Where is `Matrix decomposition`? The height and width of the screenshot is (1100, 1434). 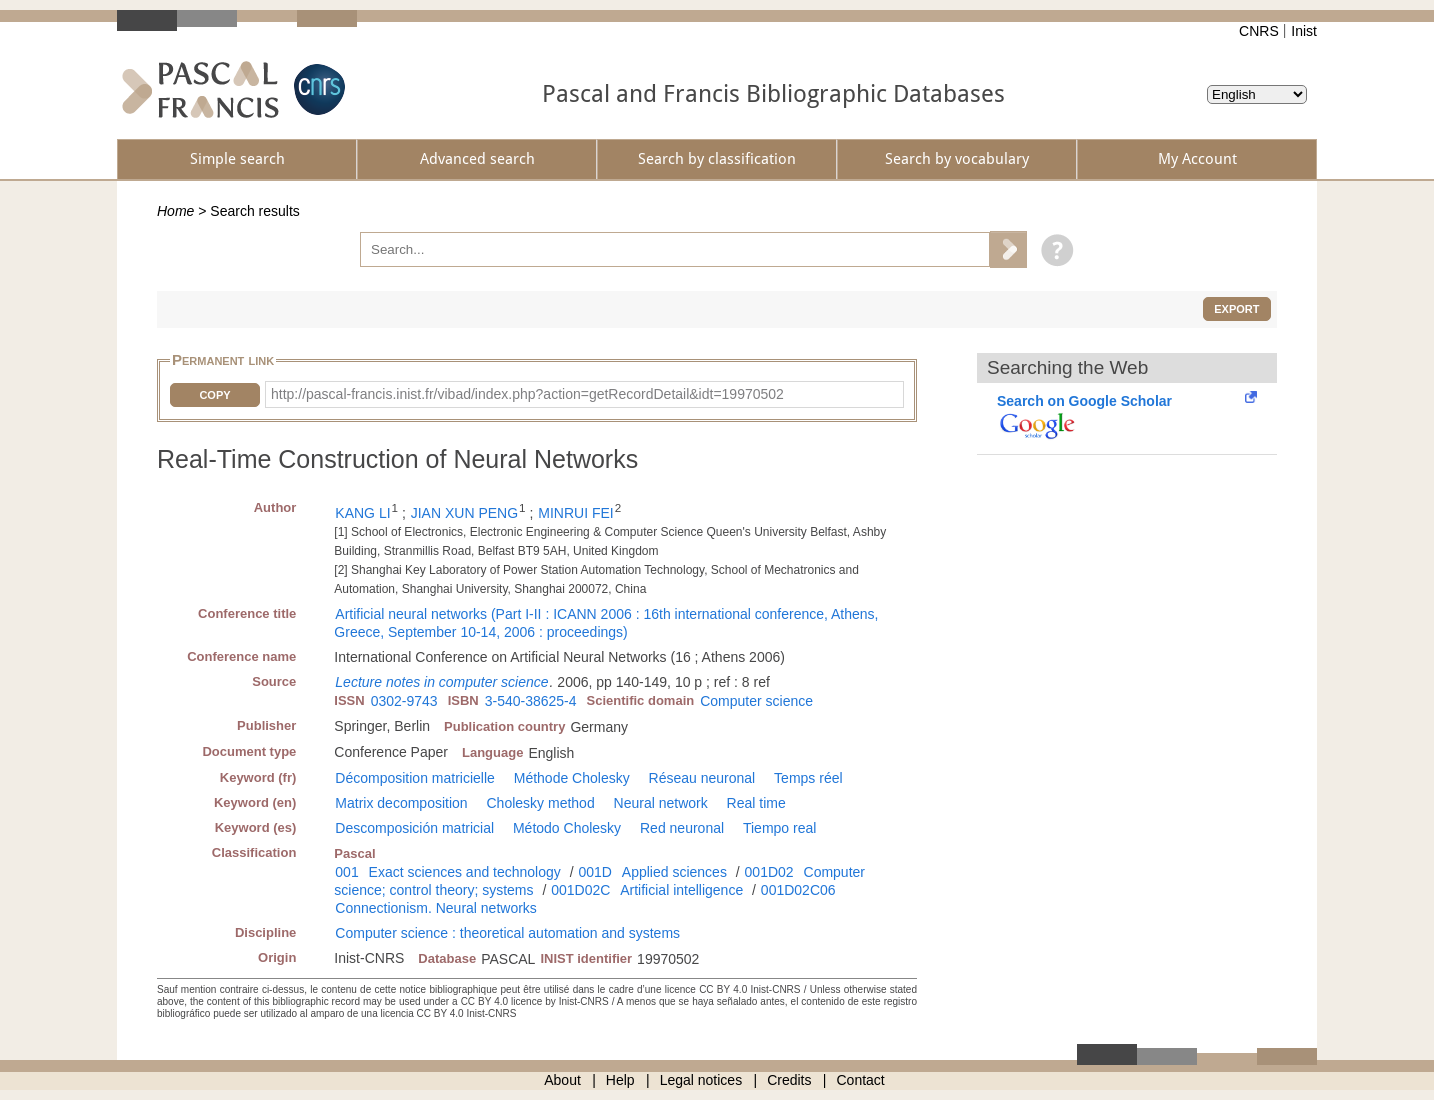 Matrix decomposition is located at coordinates (401, 803).